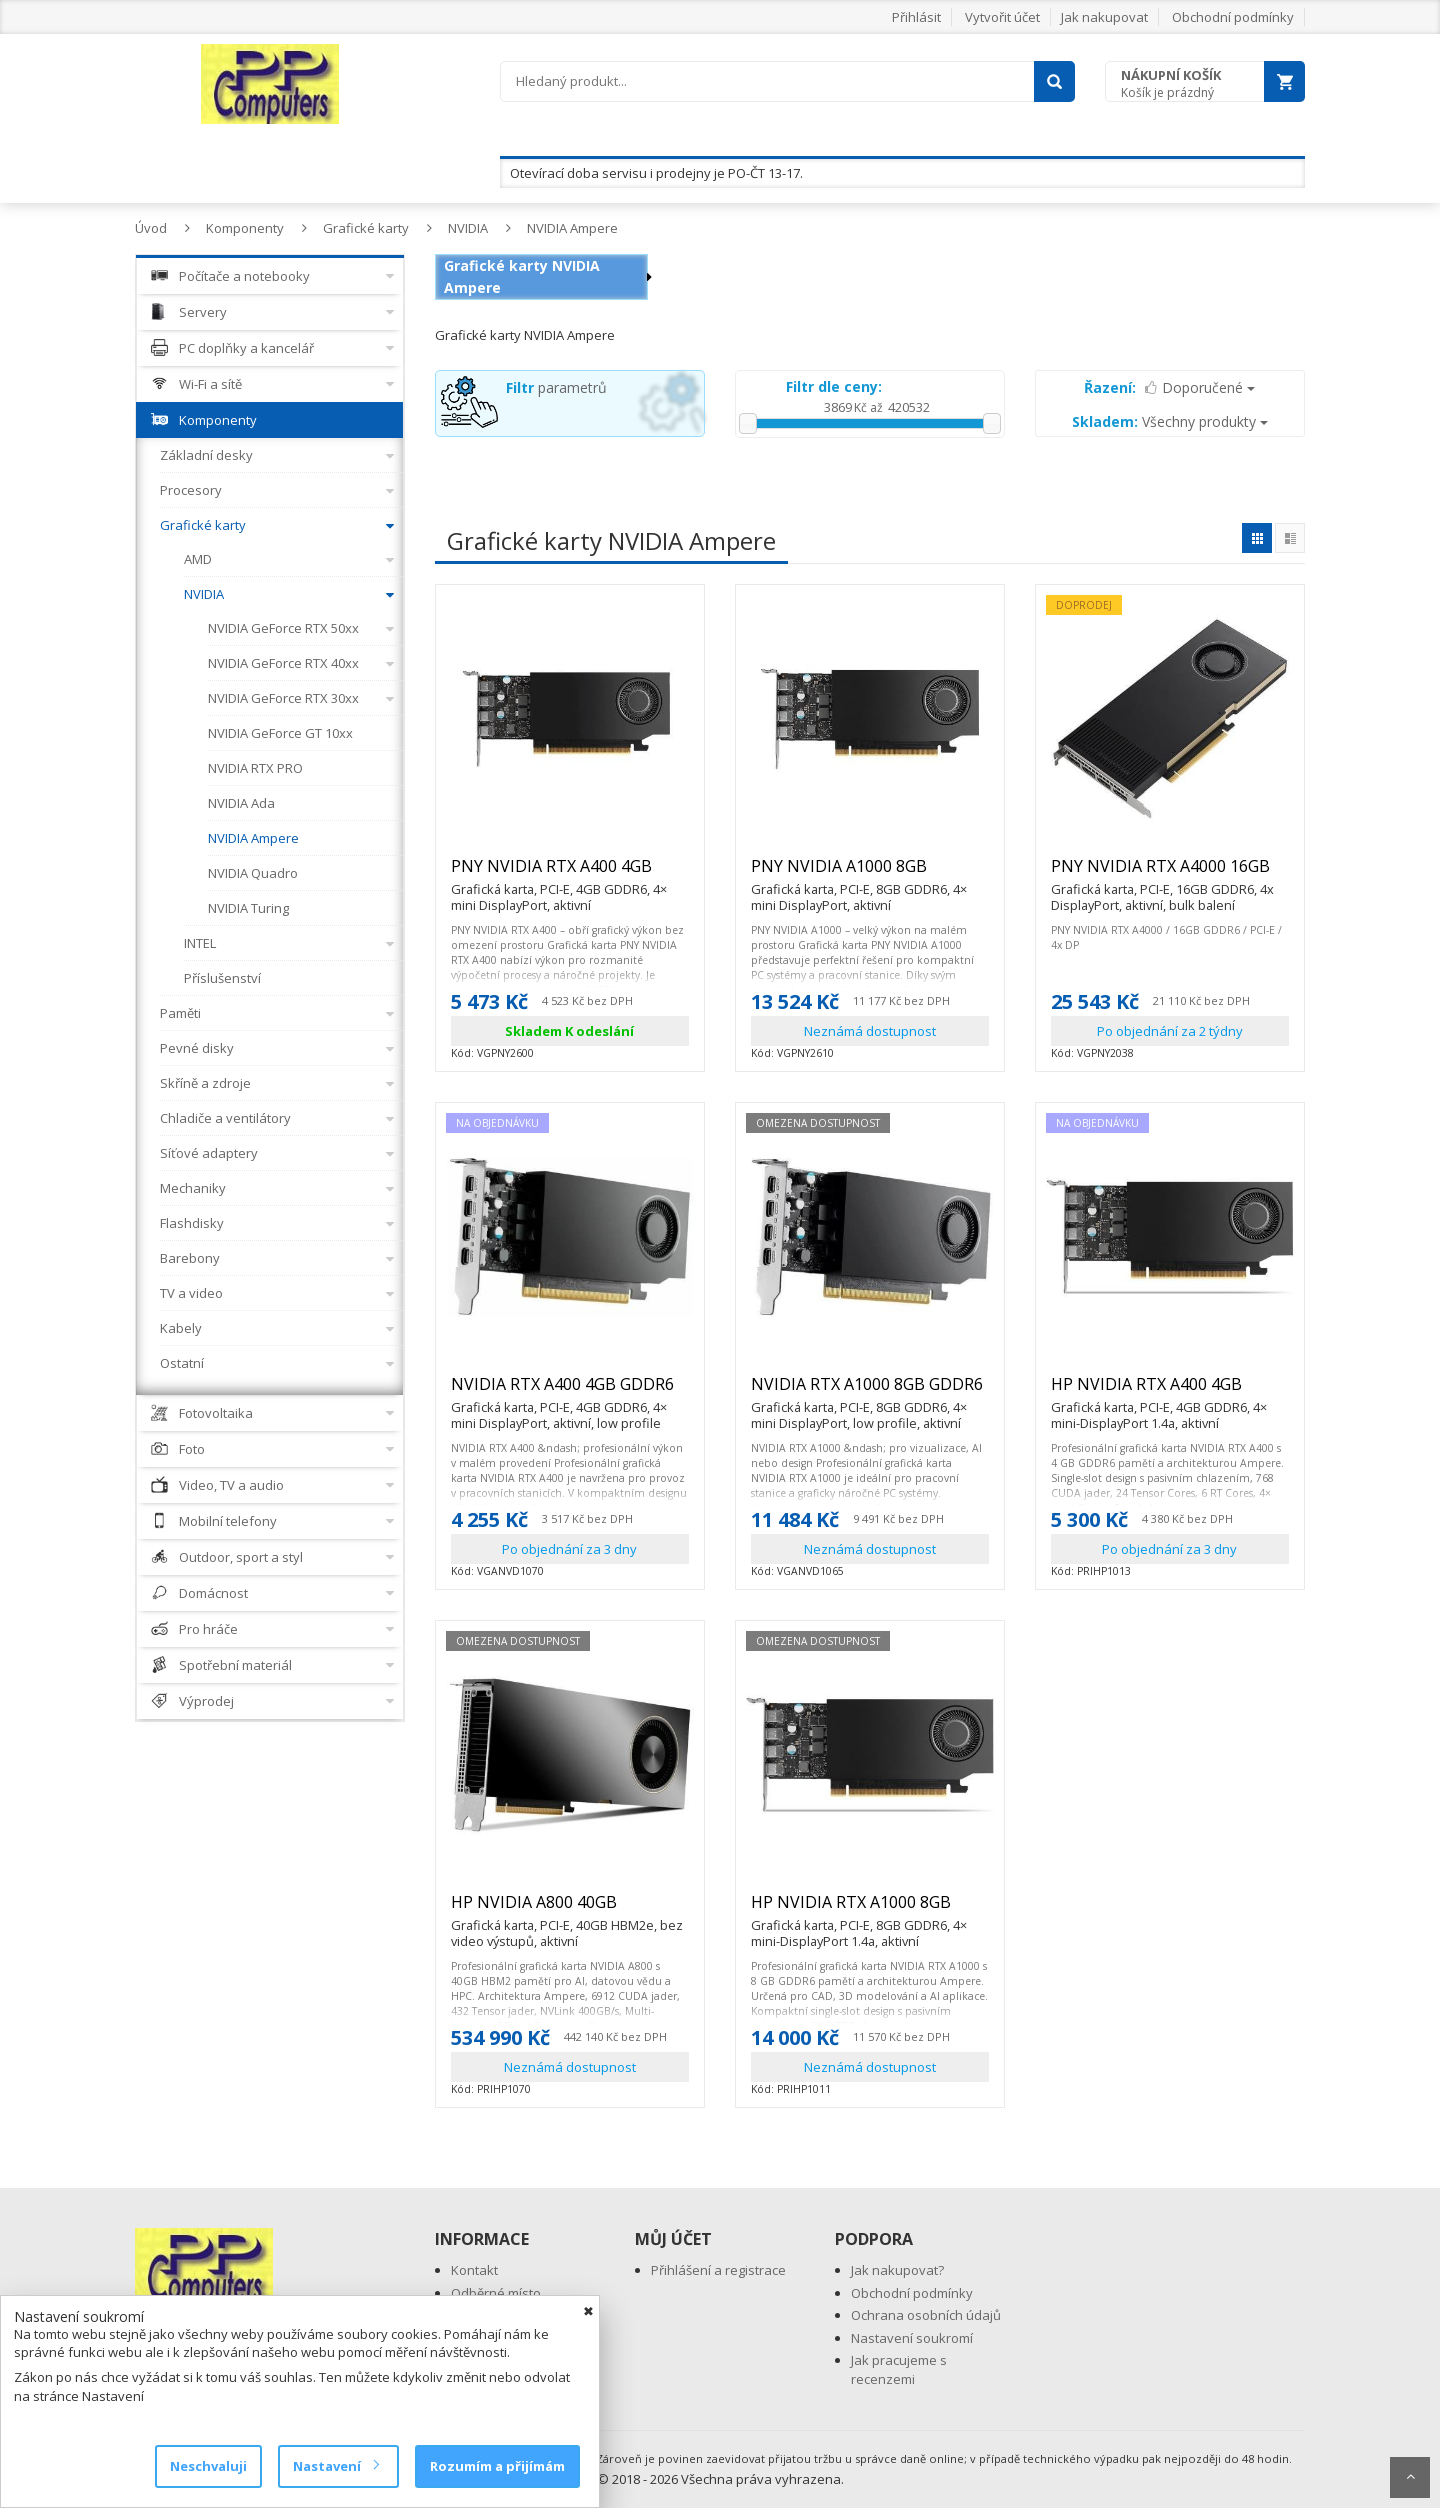 This screenshot has width=1440, height=2508. What do you see at coordinates (1170, 875) in the screenshot?
I see `PNY NVIDIA RTX A4000 16GB` at bounding box center [1170, 875].